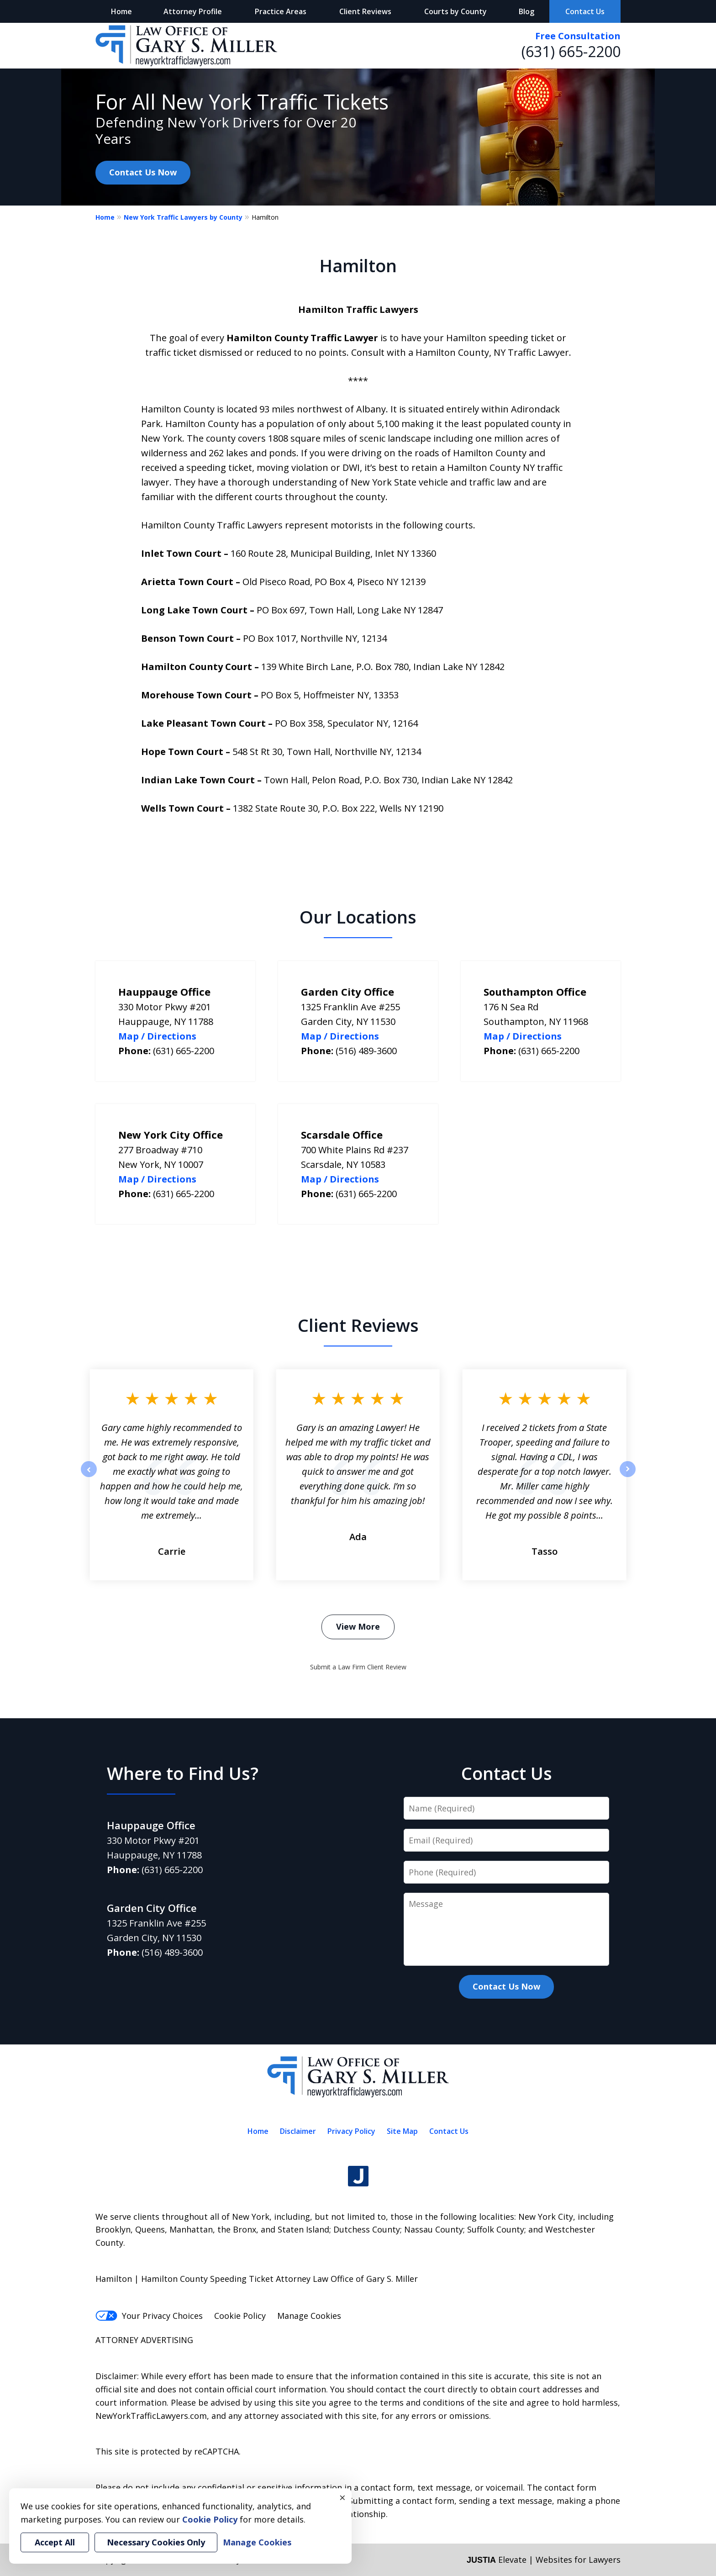 The image size is (716, 2576). Describe the element at coordinates (366, 1051) in the screenshot. I see `(516) 489-3600` at that location.